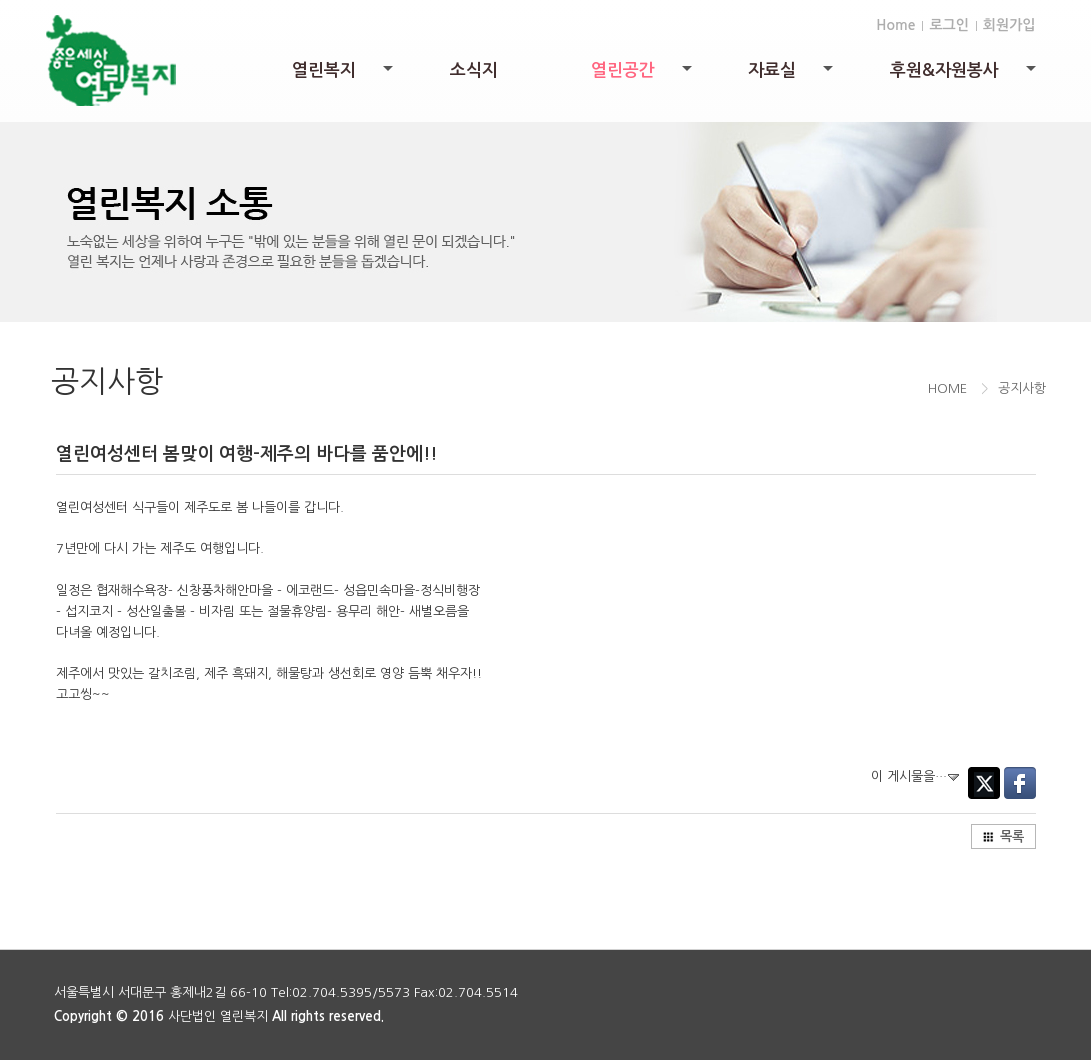 Image resolution: width=1091 pixels, height=1060 pixels. What do you see at coordinates (1020, 783) in the screenshot?
I see `Facebook` at bounding box center [1020, 783].